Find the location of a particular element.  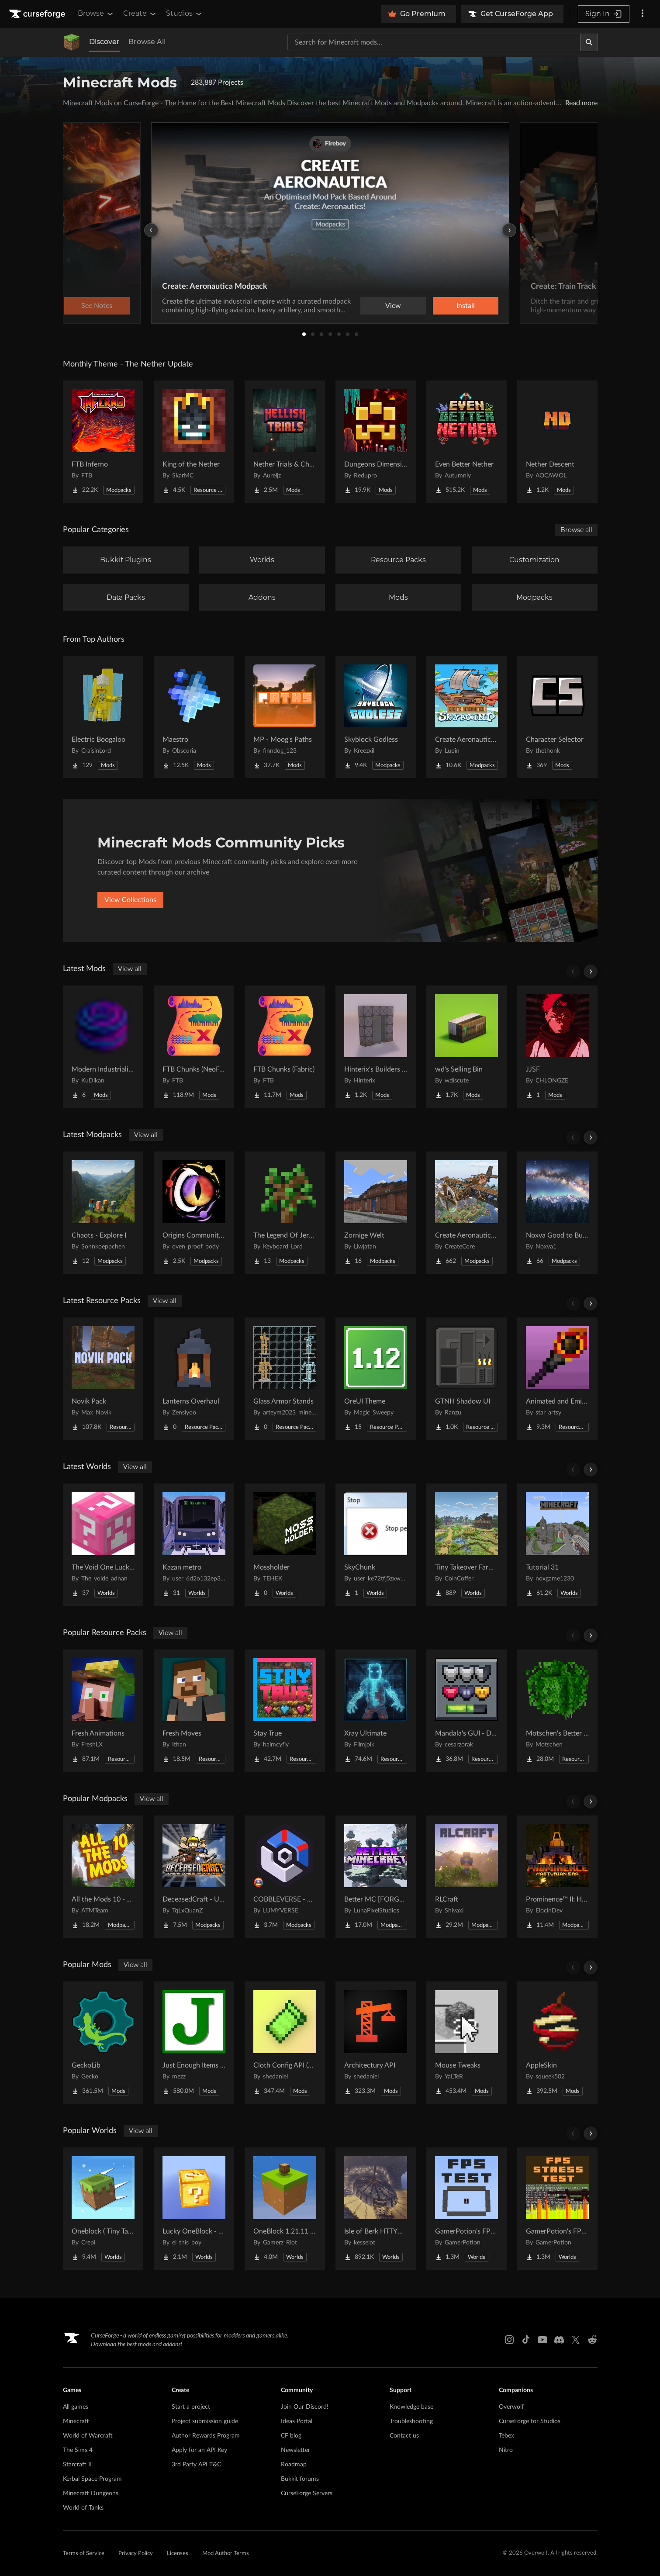

[Go to FTB Chunks (NeoForge) Project Page] is located at coordinates (194, 1046).